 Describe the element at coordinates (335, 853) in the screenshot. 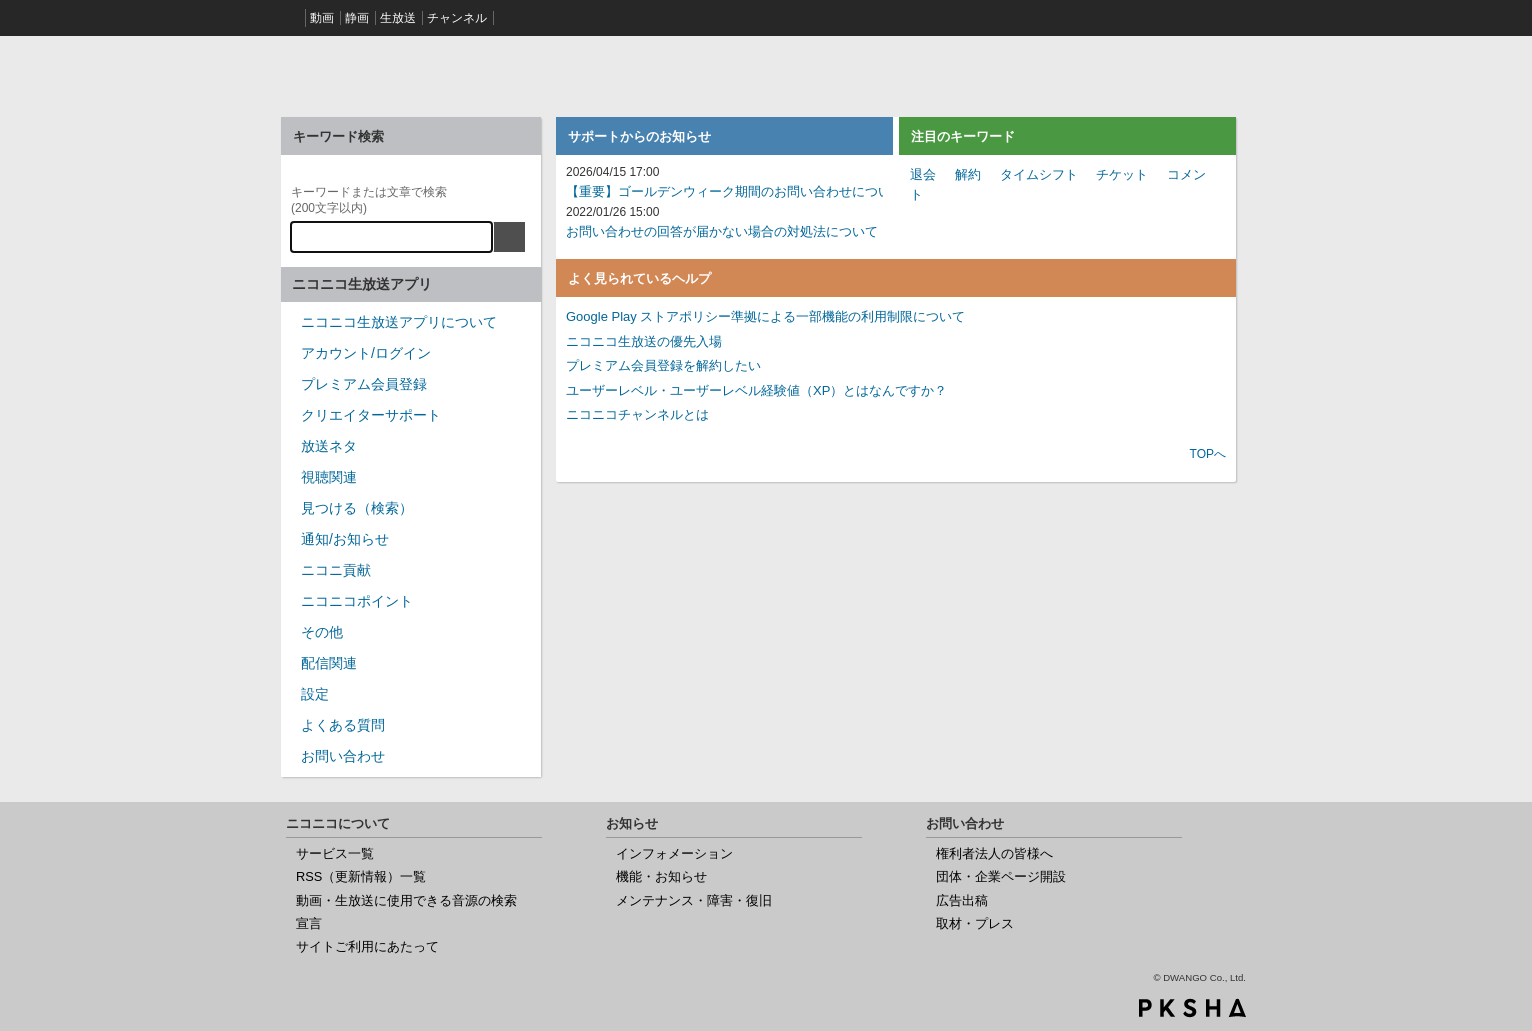

I see `サービス一覧` at that location.